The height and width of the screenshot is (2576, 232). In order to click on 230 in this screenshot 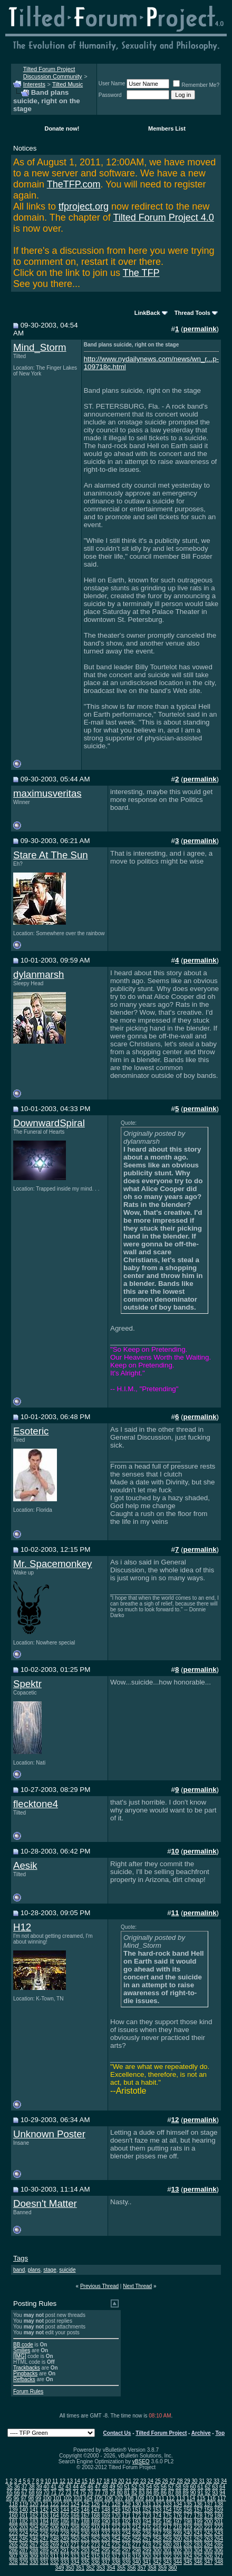, I will do `click(85, 2533)`.